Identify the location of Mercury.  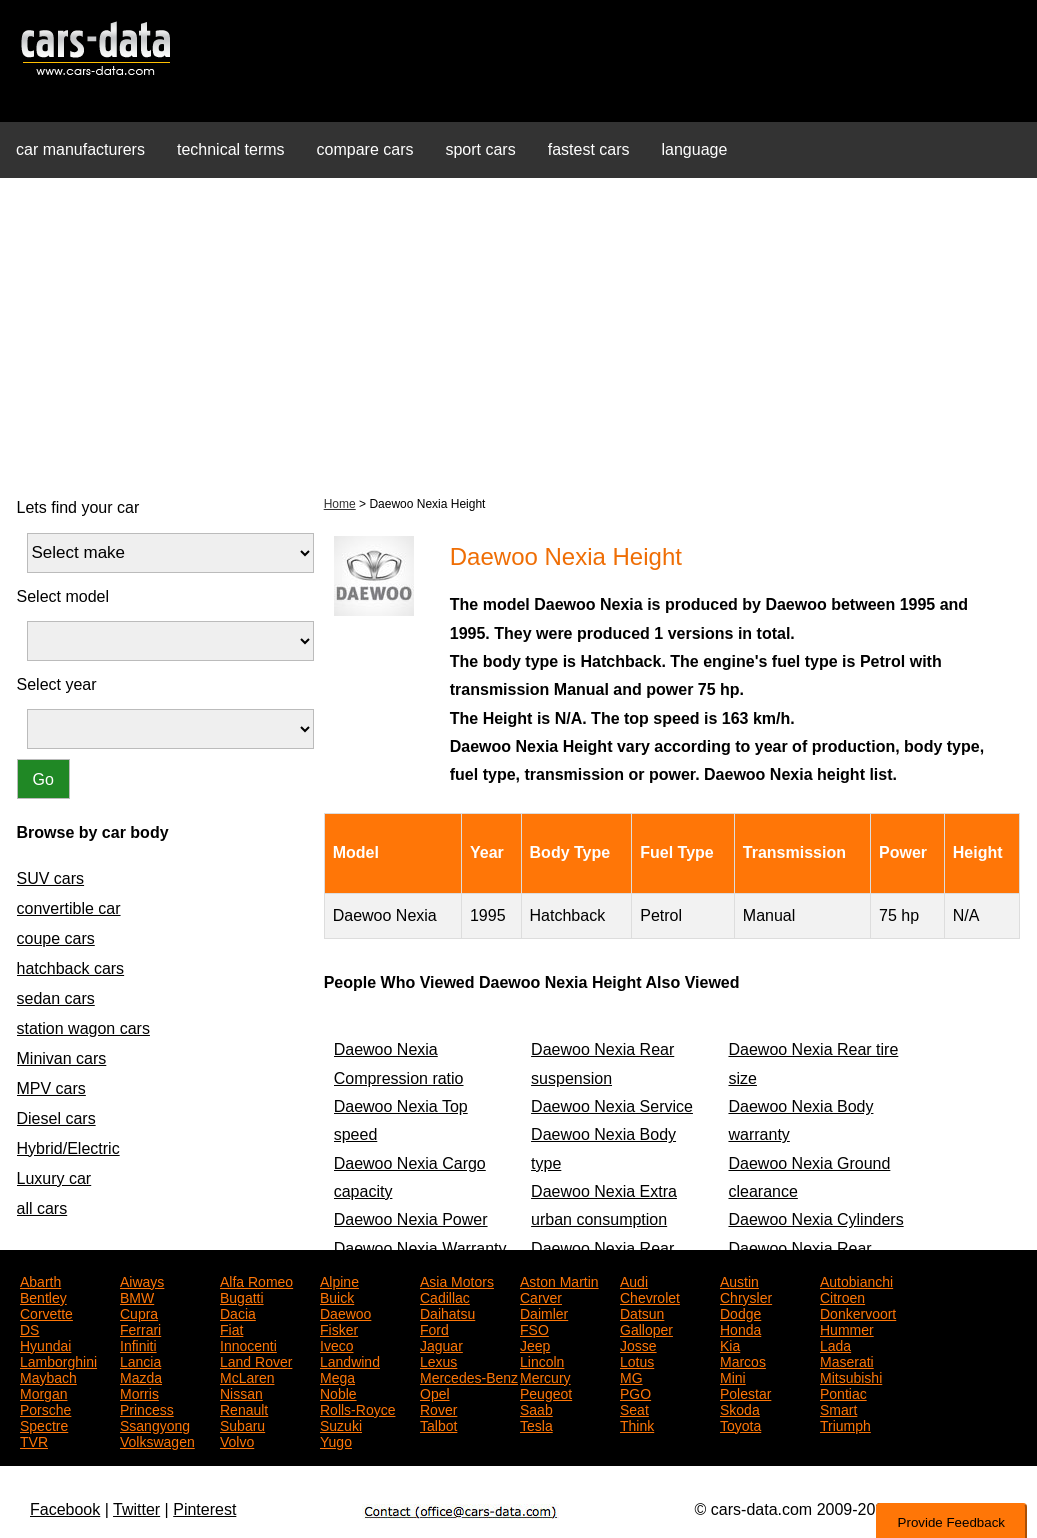
(545, 1376).